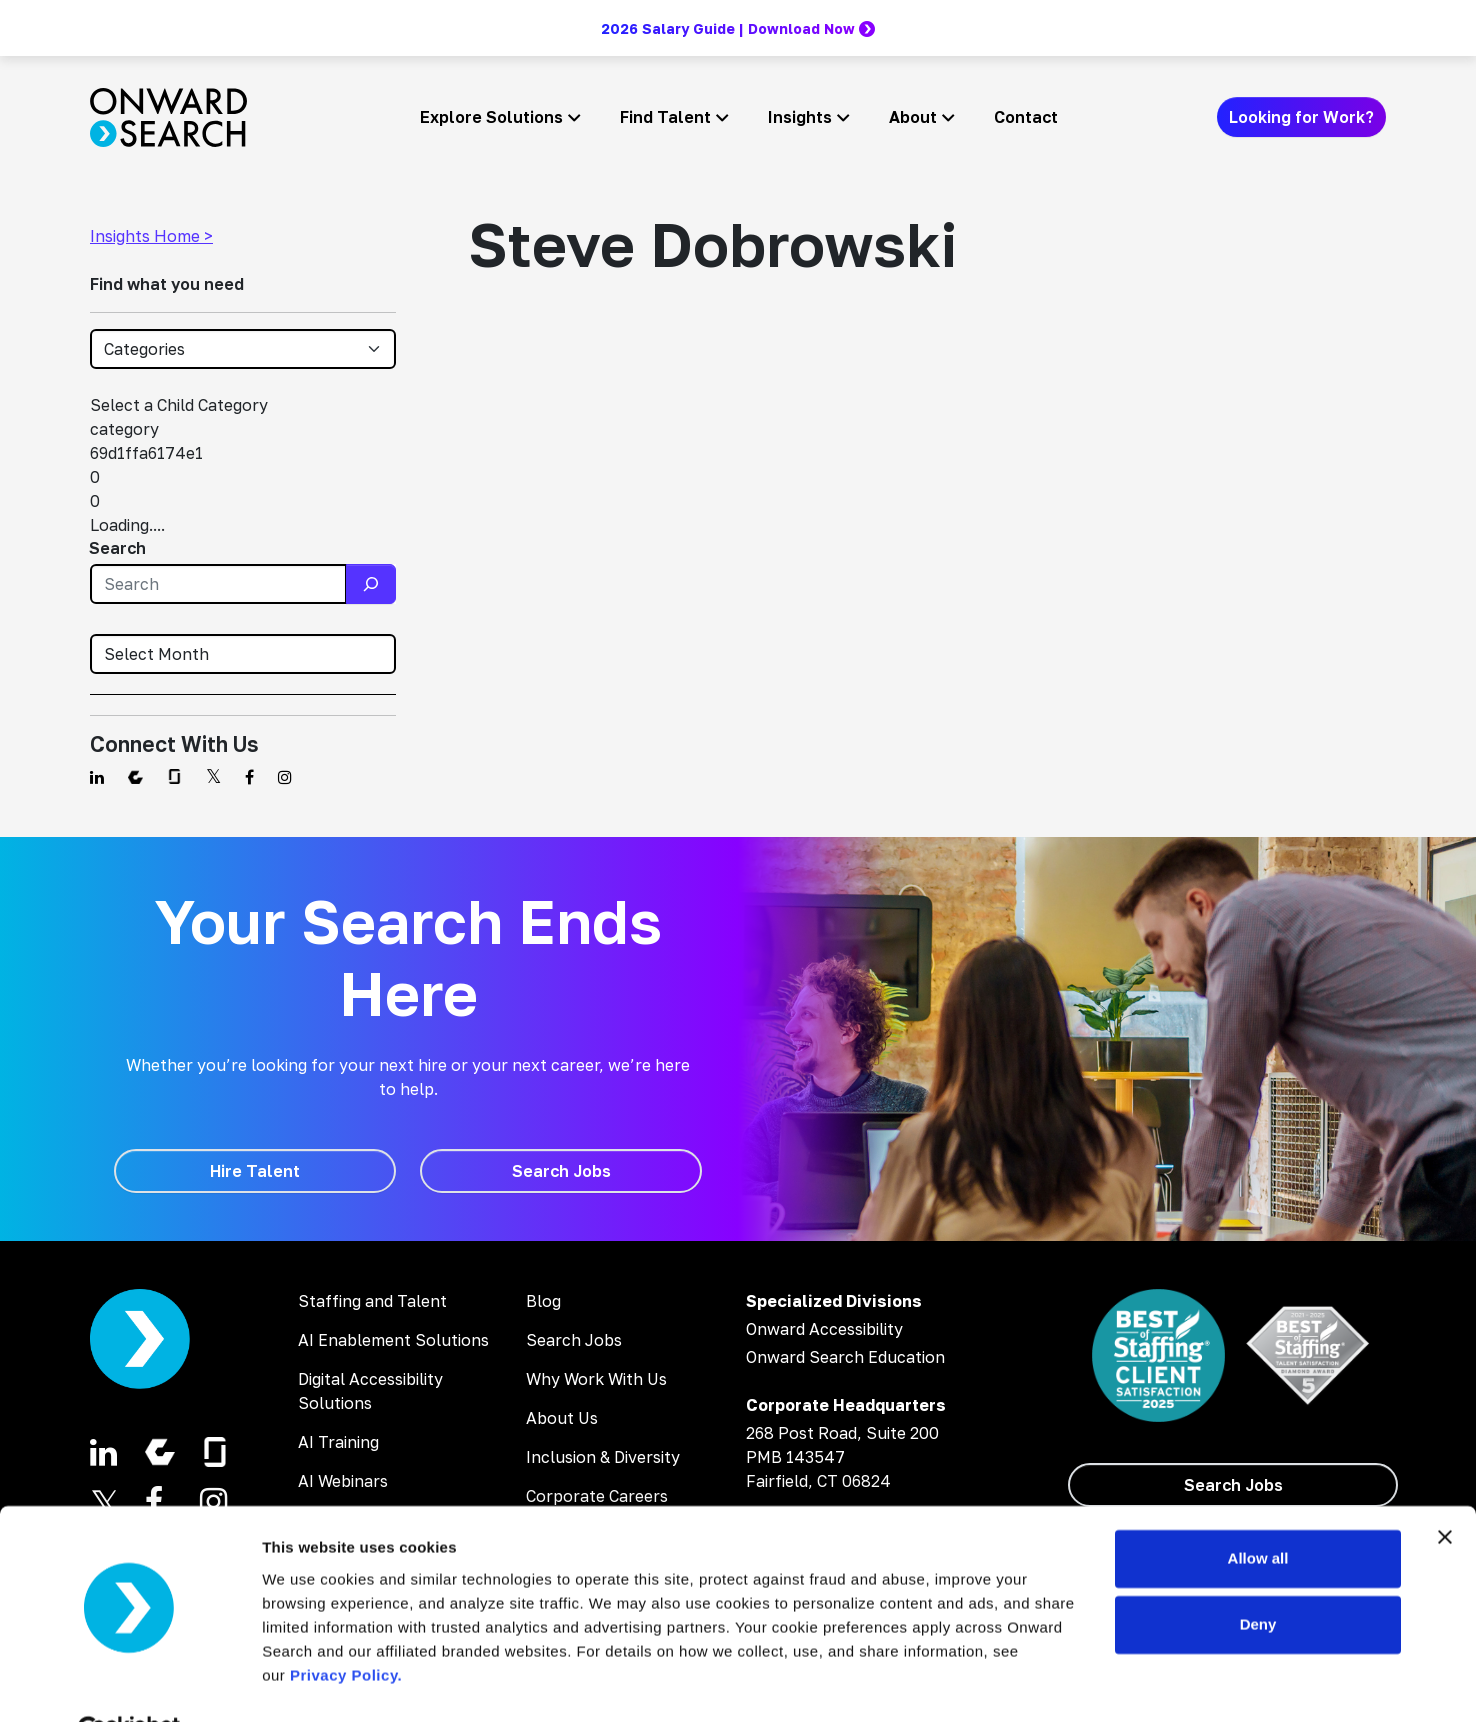 Image resolution: width=1476 pixels, height=1722 pixels. I want to click on About, so click(913, 117).